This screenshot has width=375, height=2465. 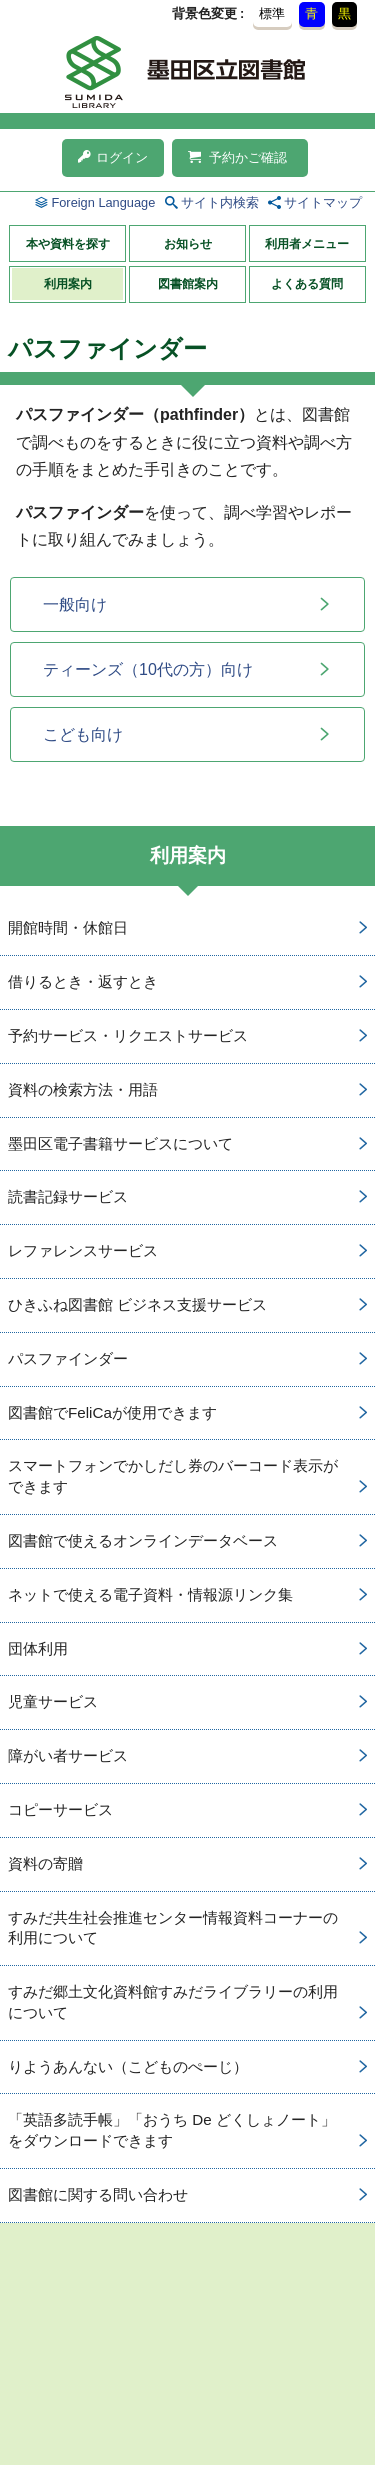 What do you see at coordinates (188, 284) in the screenshot?
I see `図書館案内` at bounding box center [188, 284].